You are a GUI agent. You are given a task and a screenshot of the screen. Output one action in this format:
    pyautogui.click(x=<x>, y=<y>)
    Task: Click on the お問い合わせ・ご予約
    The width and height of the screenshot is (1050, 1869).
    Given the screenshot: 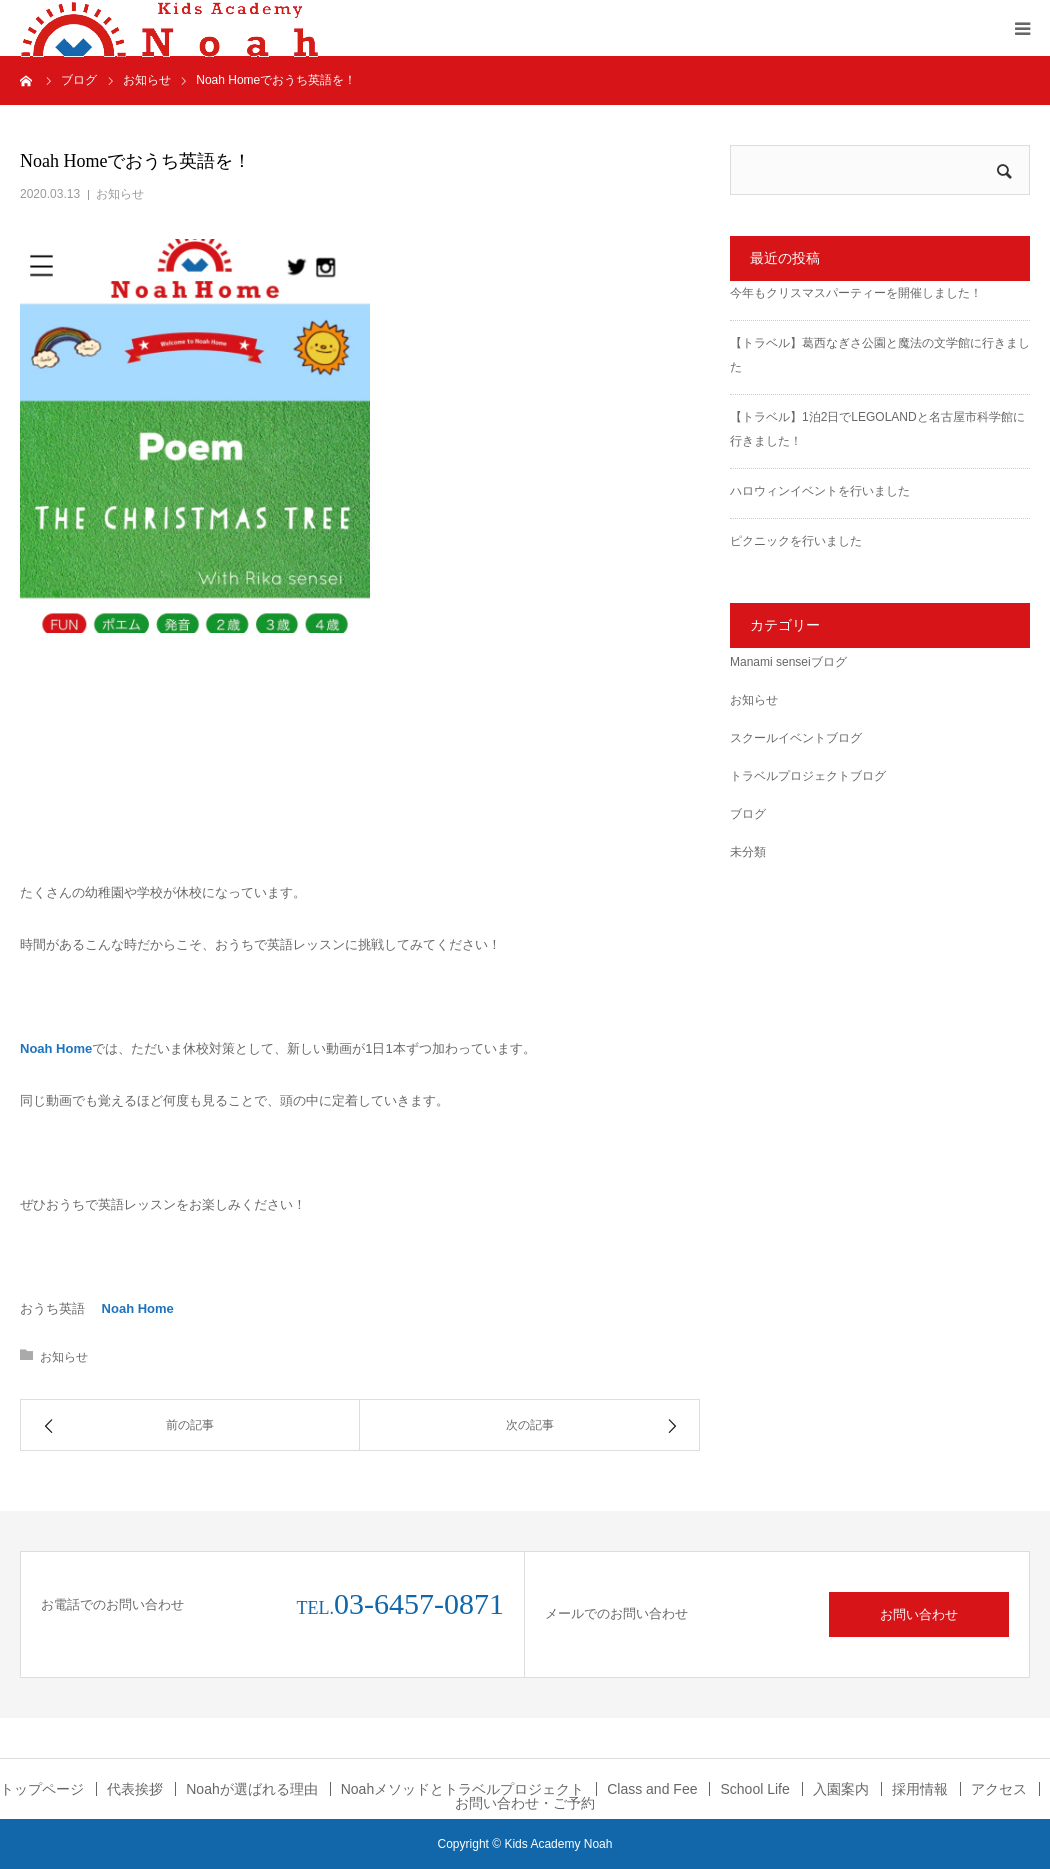 What is the action you would take?
    pyautogui.click(x=525, y=1803)
    